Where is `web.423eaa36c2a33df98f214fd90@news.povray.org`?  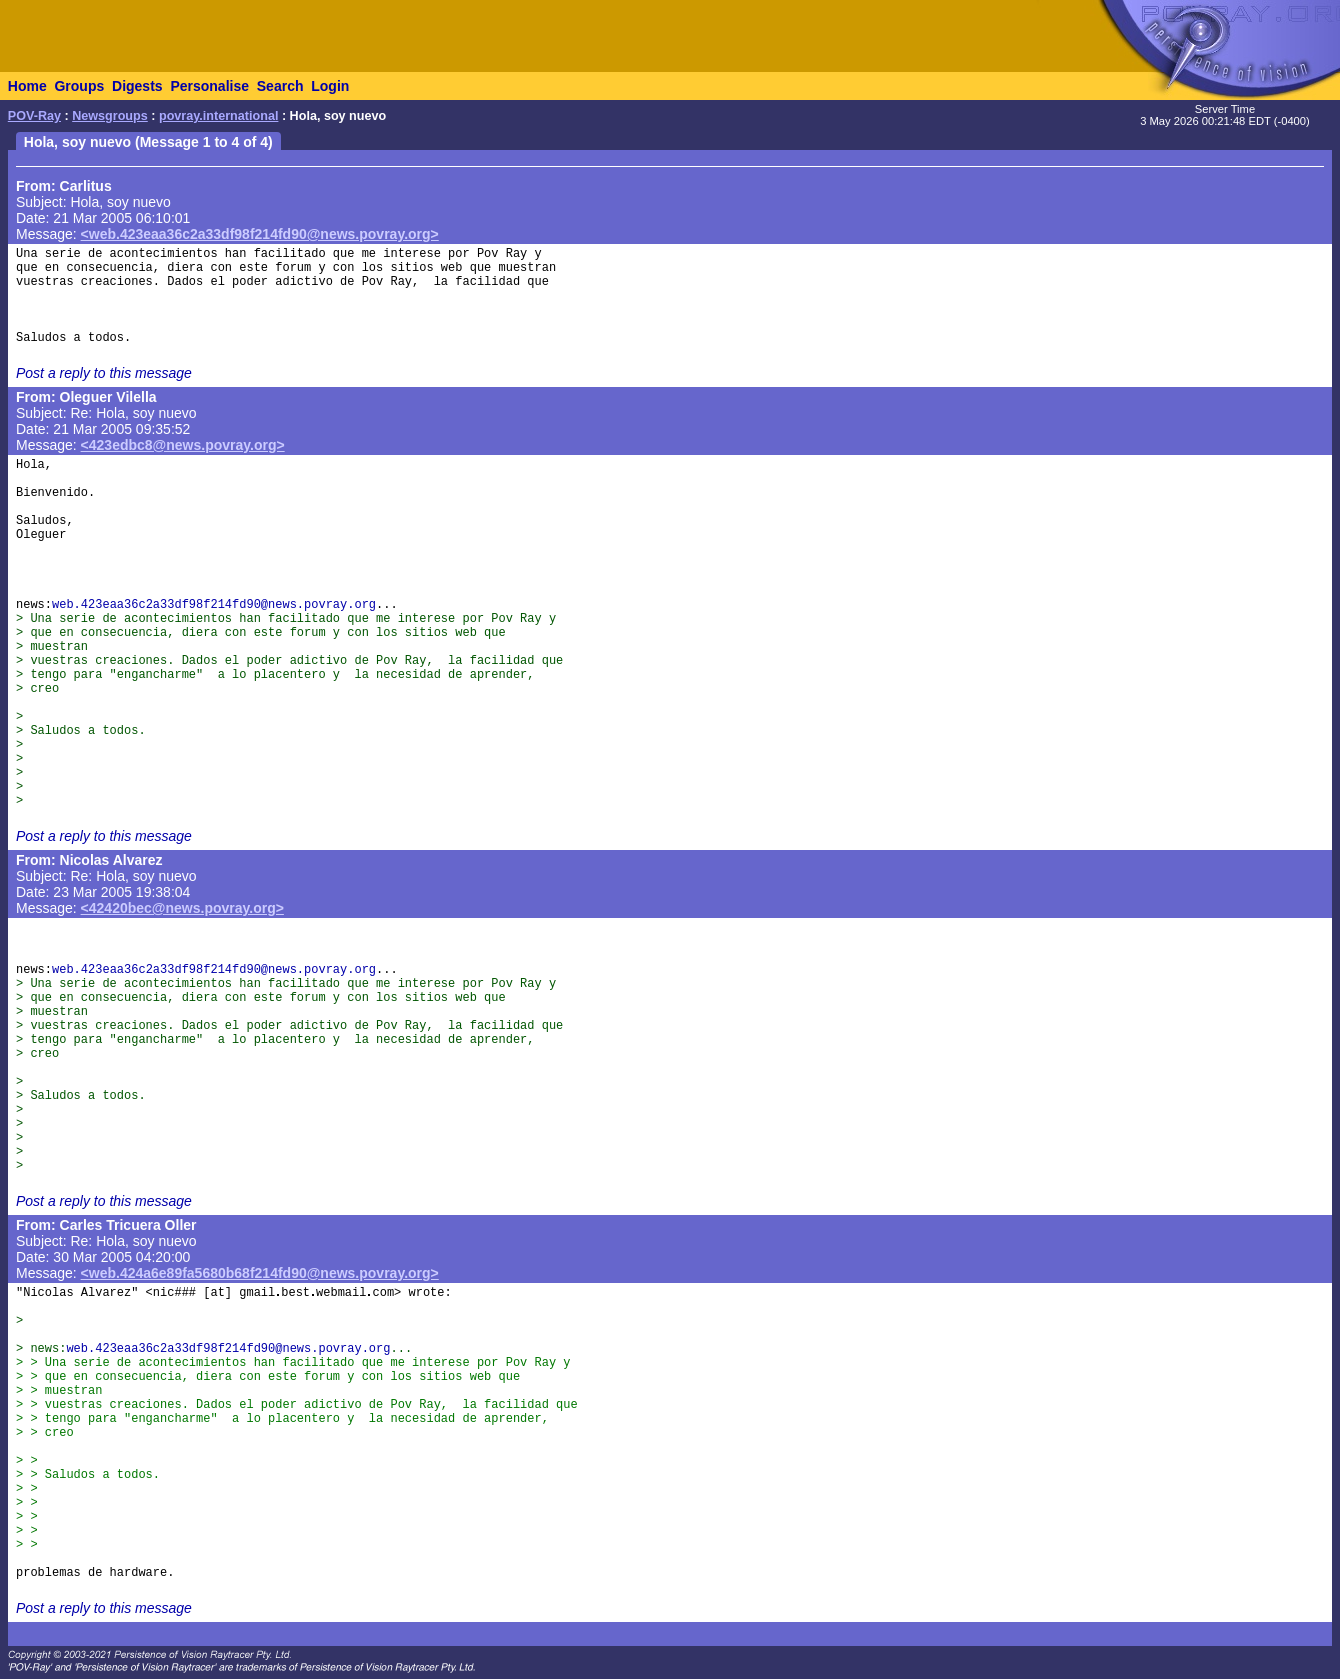 web.423eaa36c2a33df98f214fd90@news.povray.org is located at coordinates (214, 605).